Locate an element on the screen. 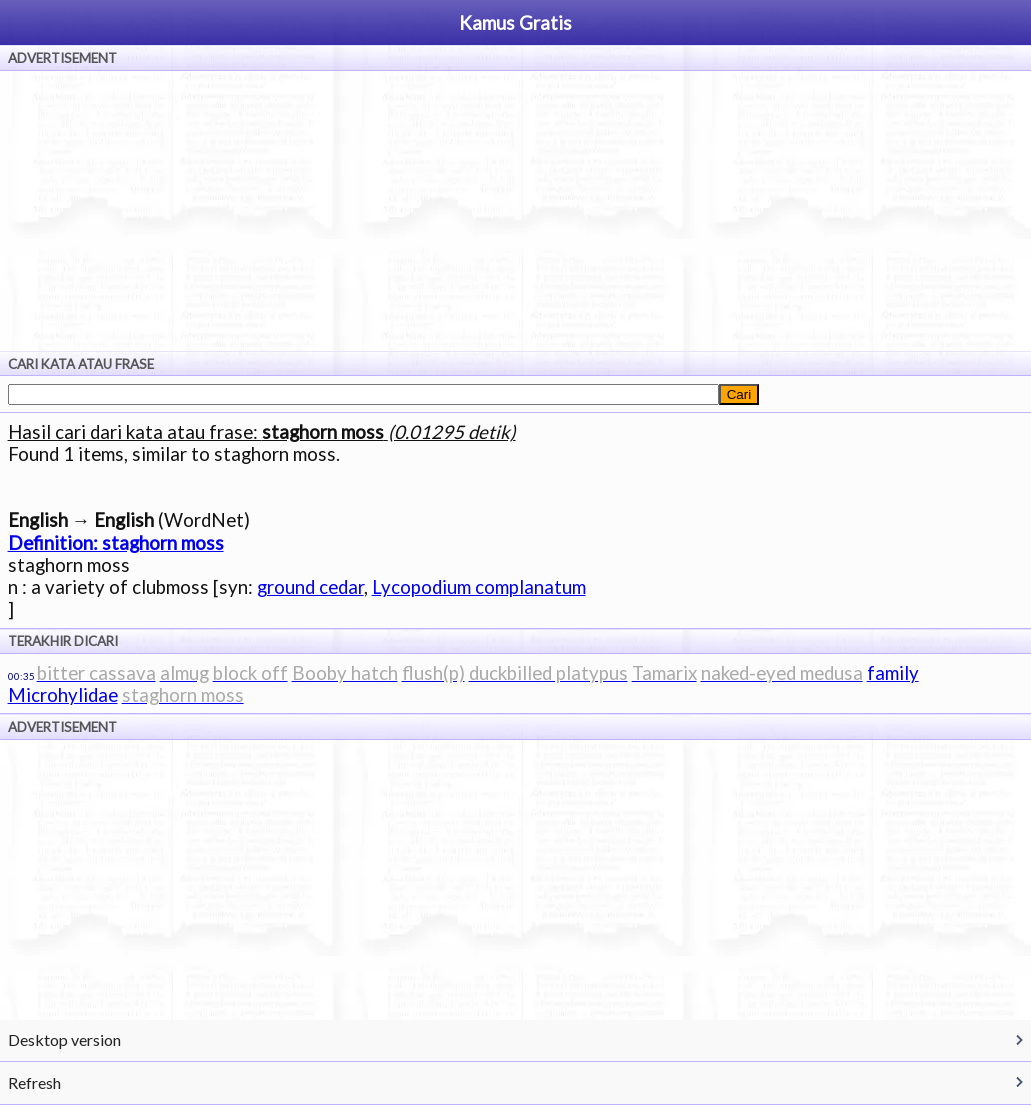  Desktop version is located at coordinates (64, 1039).